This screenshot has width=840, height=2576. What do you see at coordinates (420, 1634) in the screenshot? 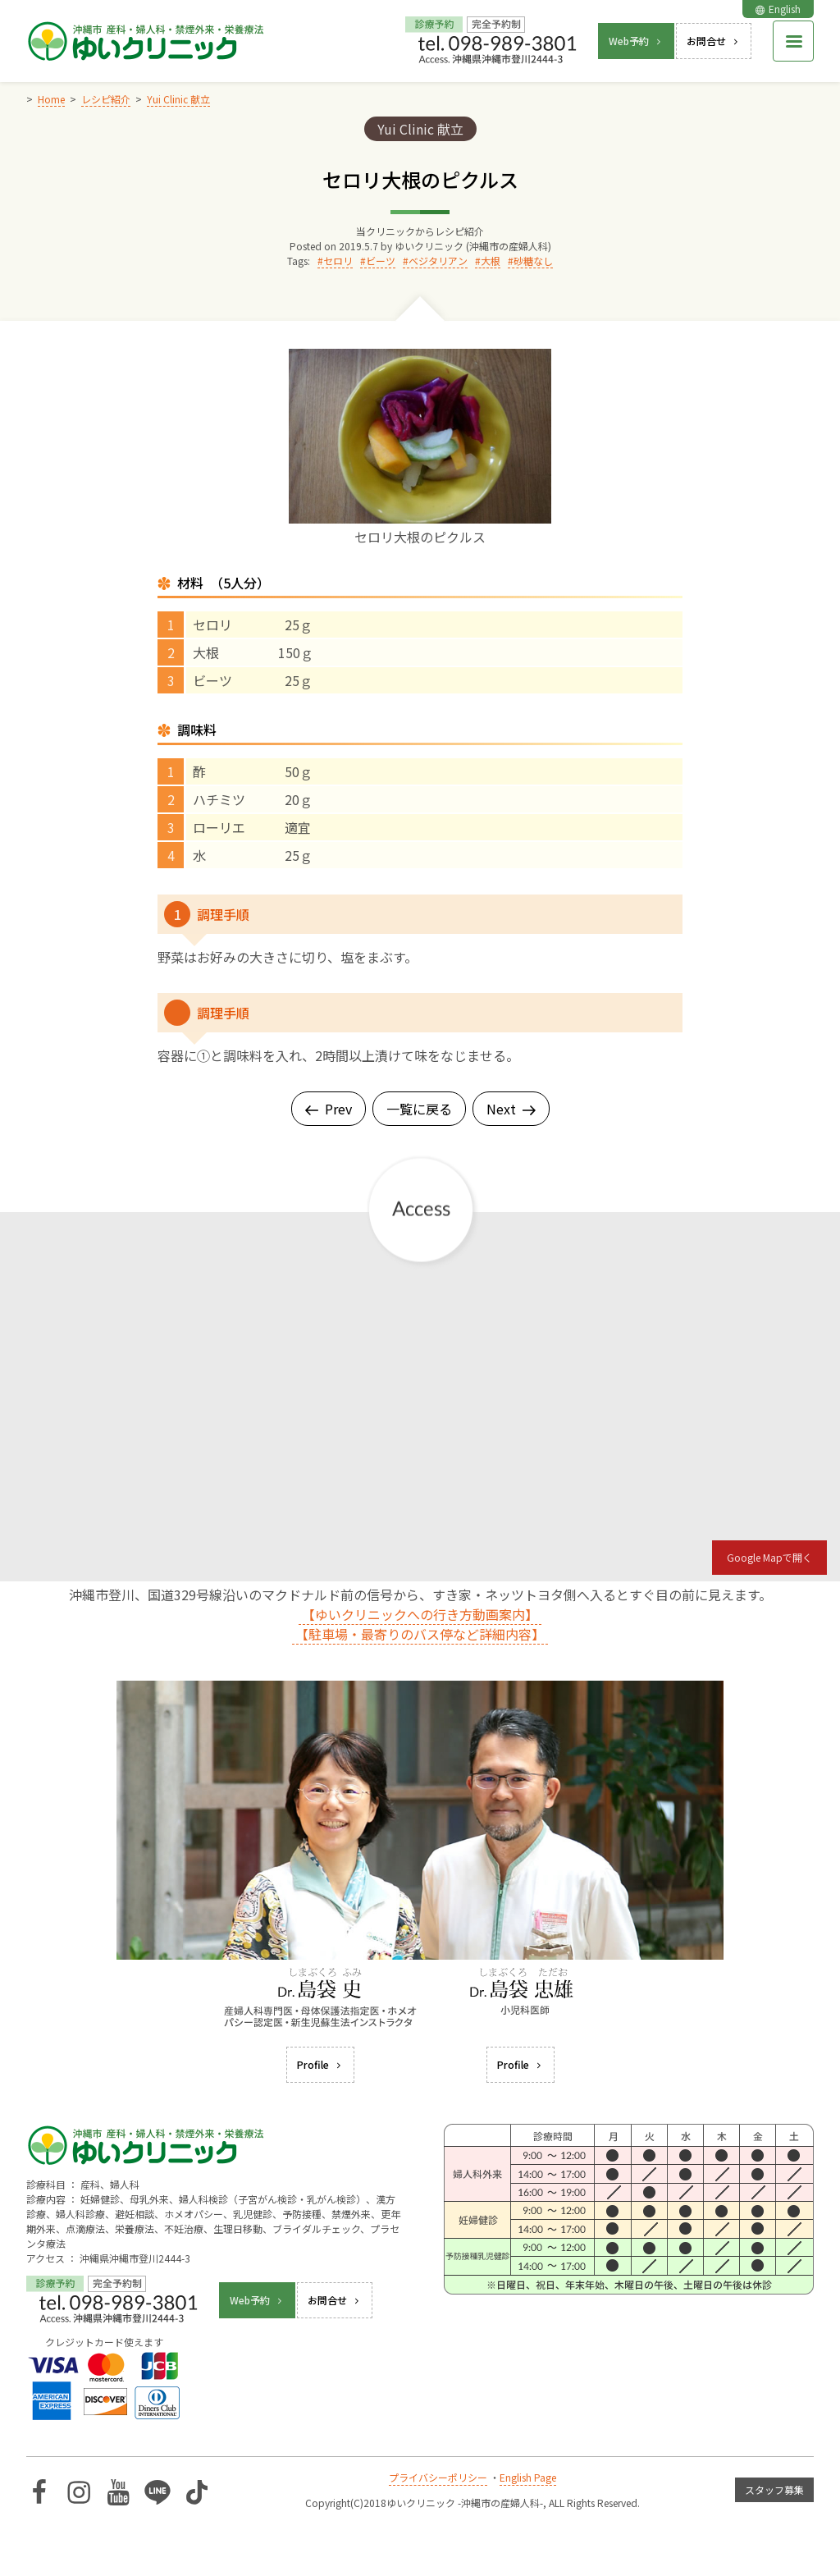
I see `【駐車場・最寄りのバス停など詳細内容】` at bounding box center [420, 1634].